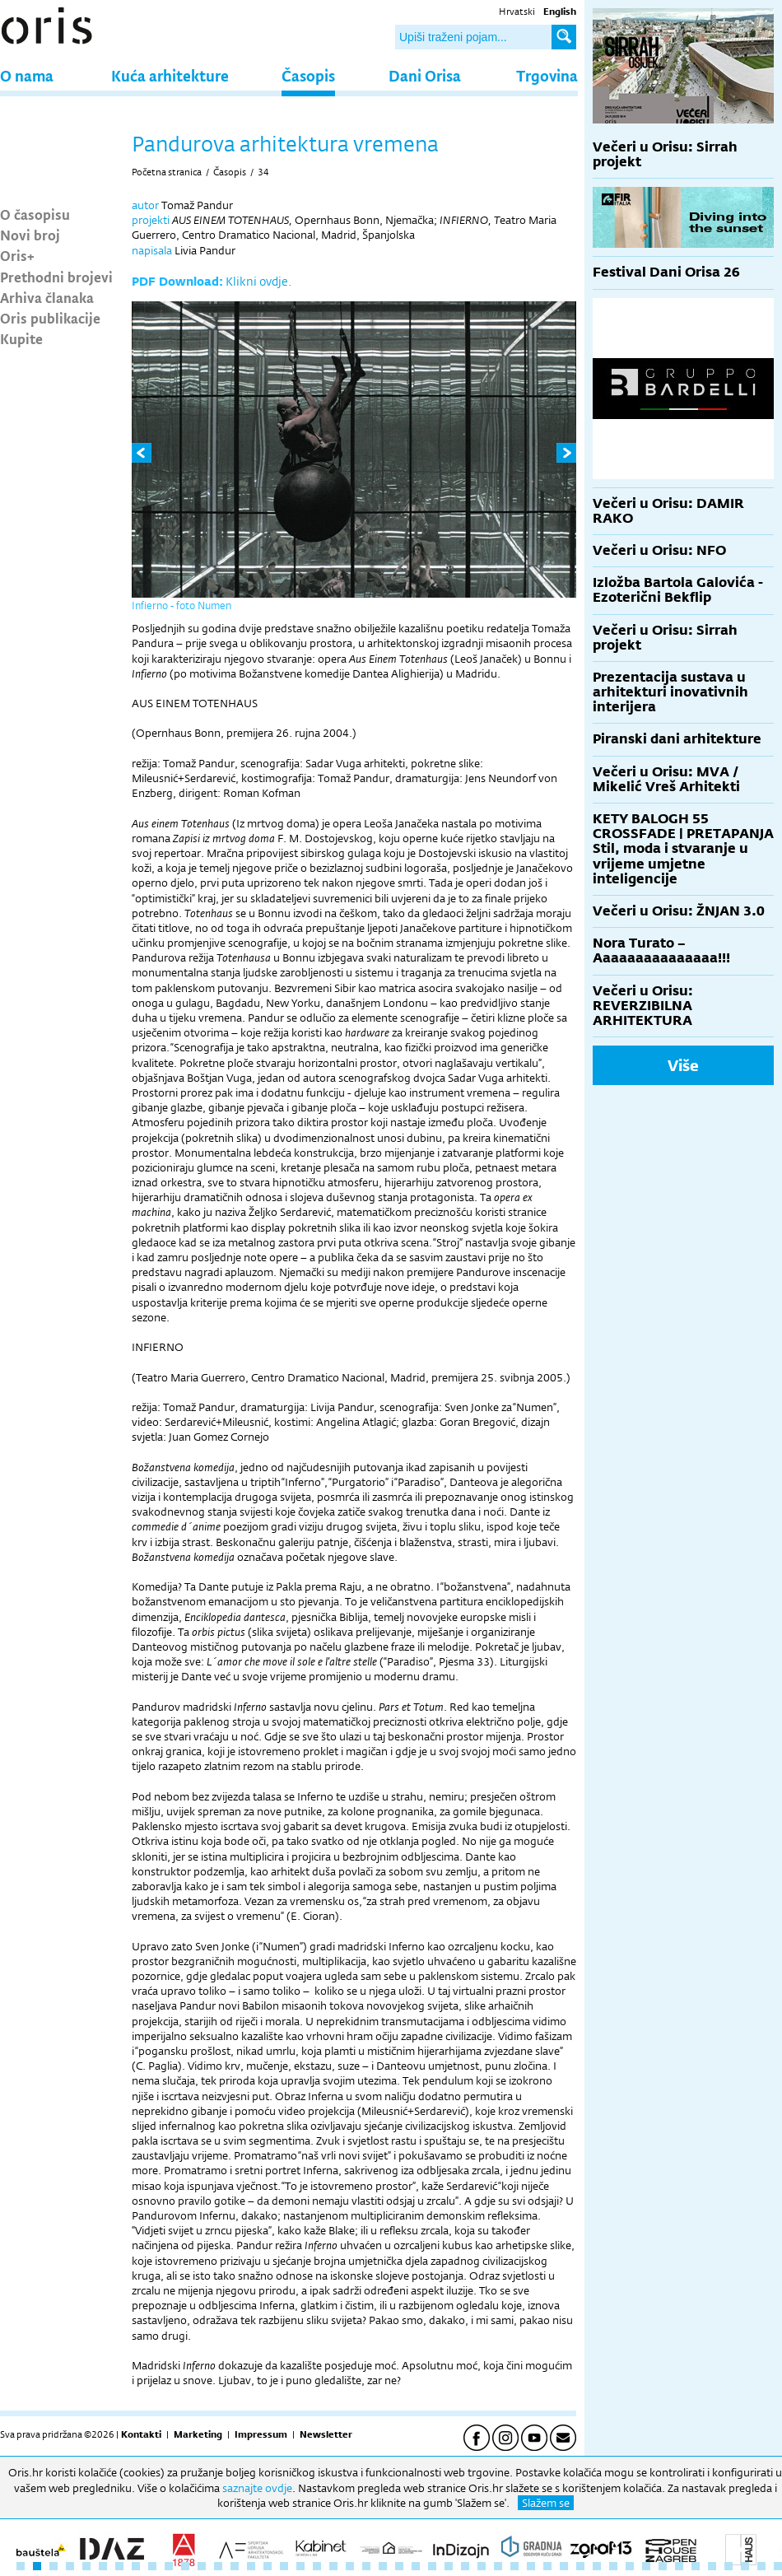 Image resolution: width=782 pixels, height=2576 pixels. I want to click on Piranski dani arhitekture, so click(677, 739).